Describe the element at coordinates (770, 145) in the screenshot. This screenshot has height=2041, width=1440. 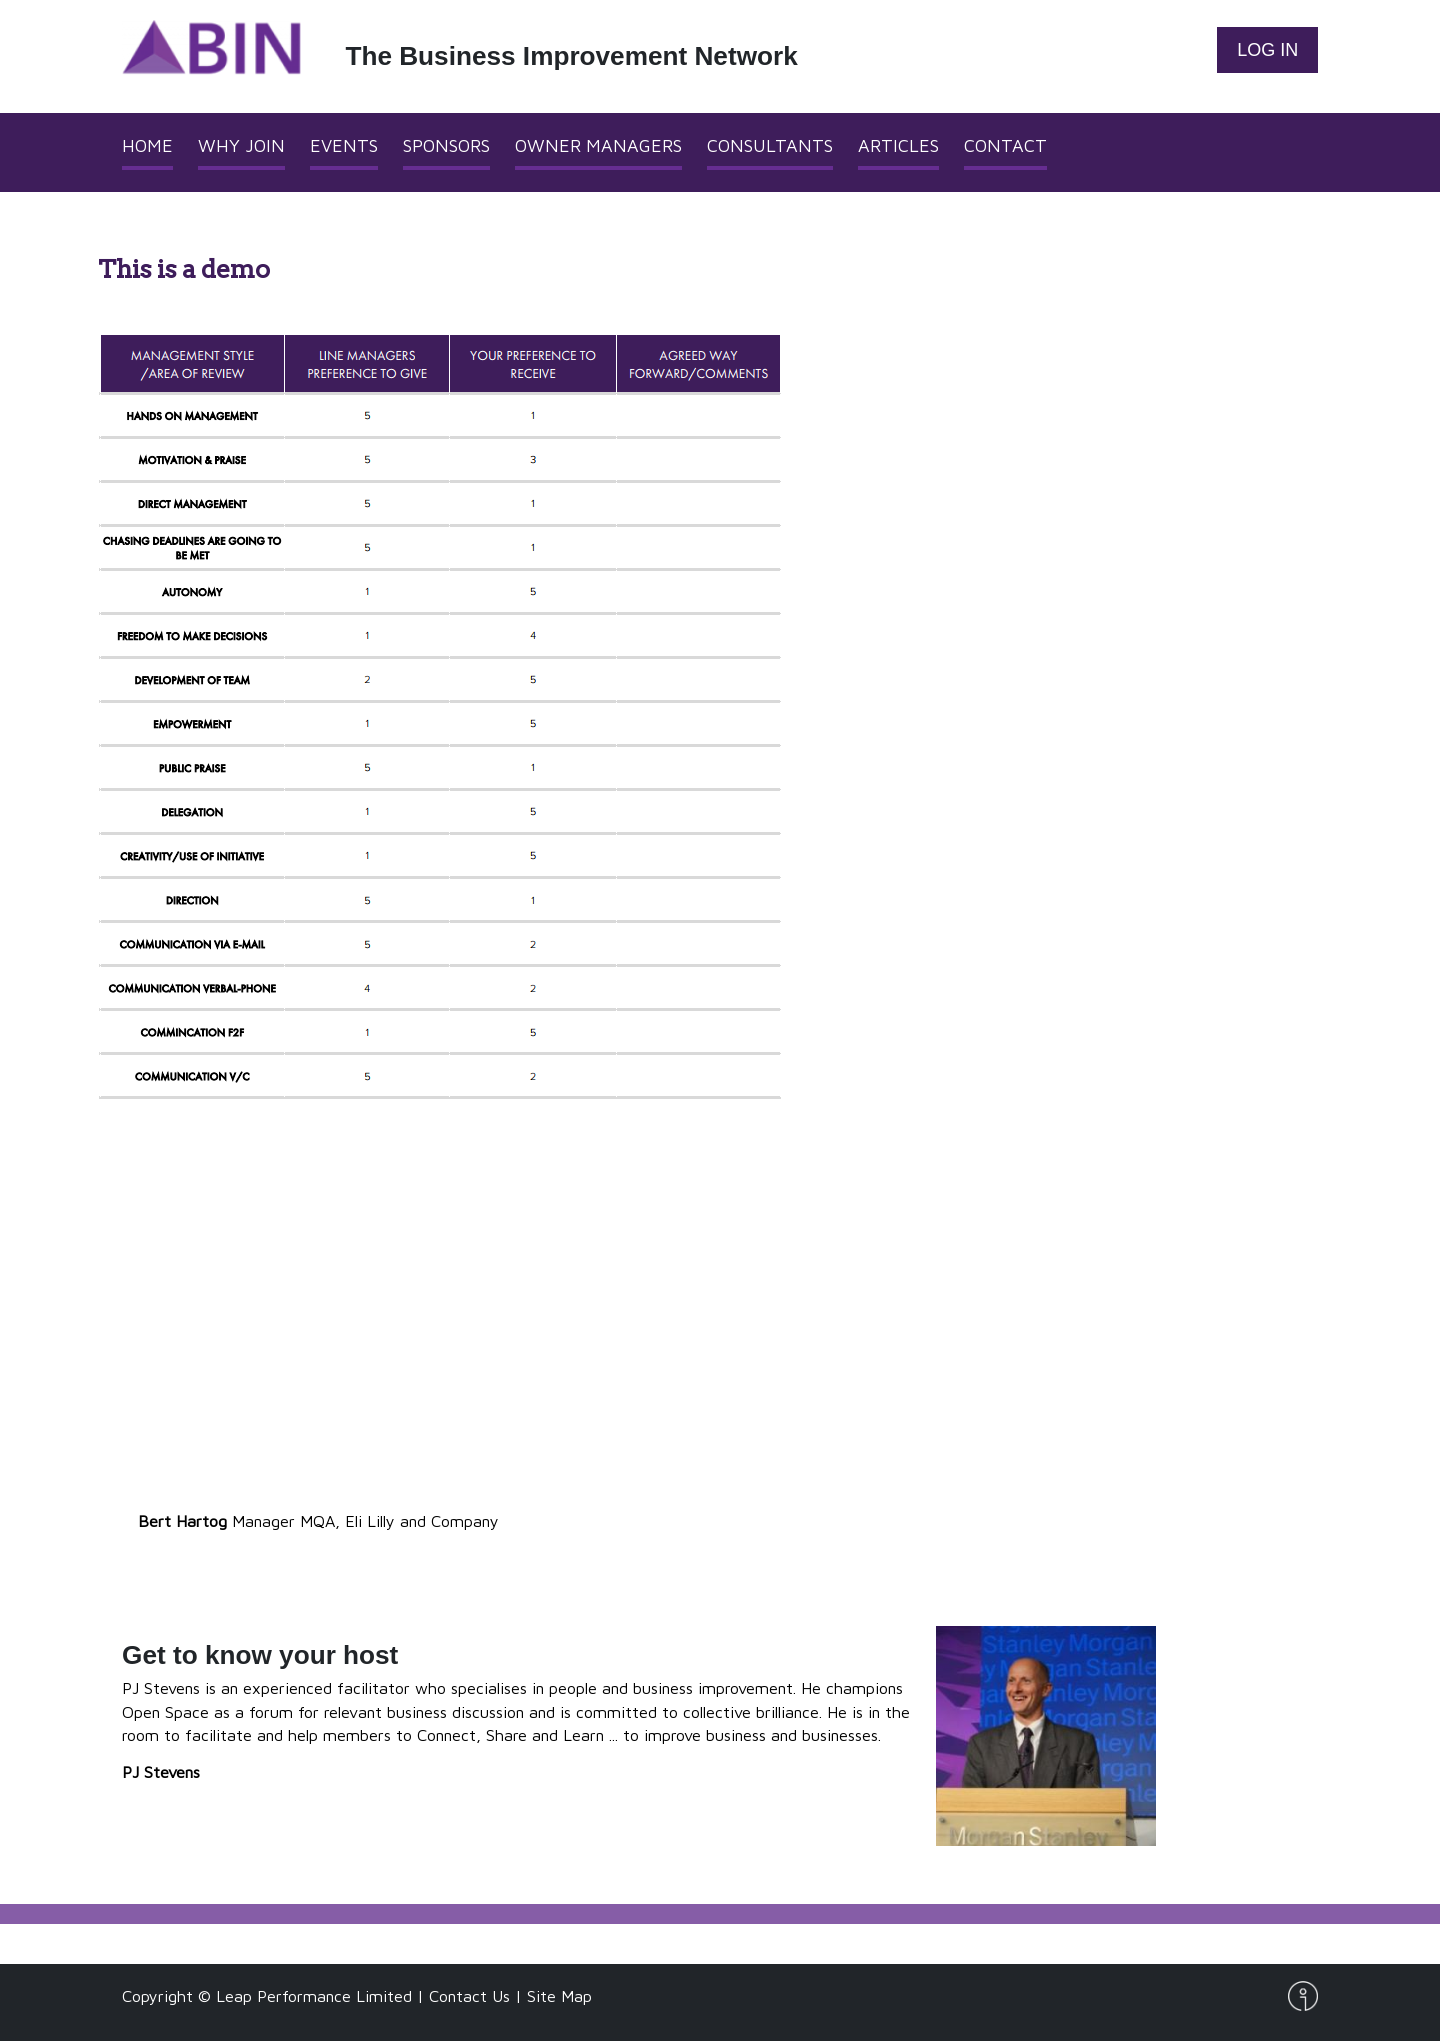
I see `Consultants` at that location.